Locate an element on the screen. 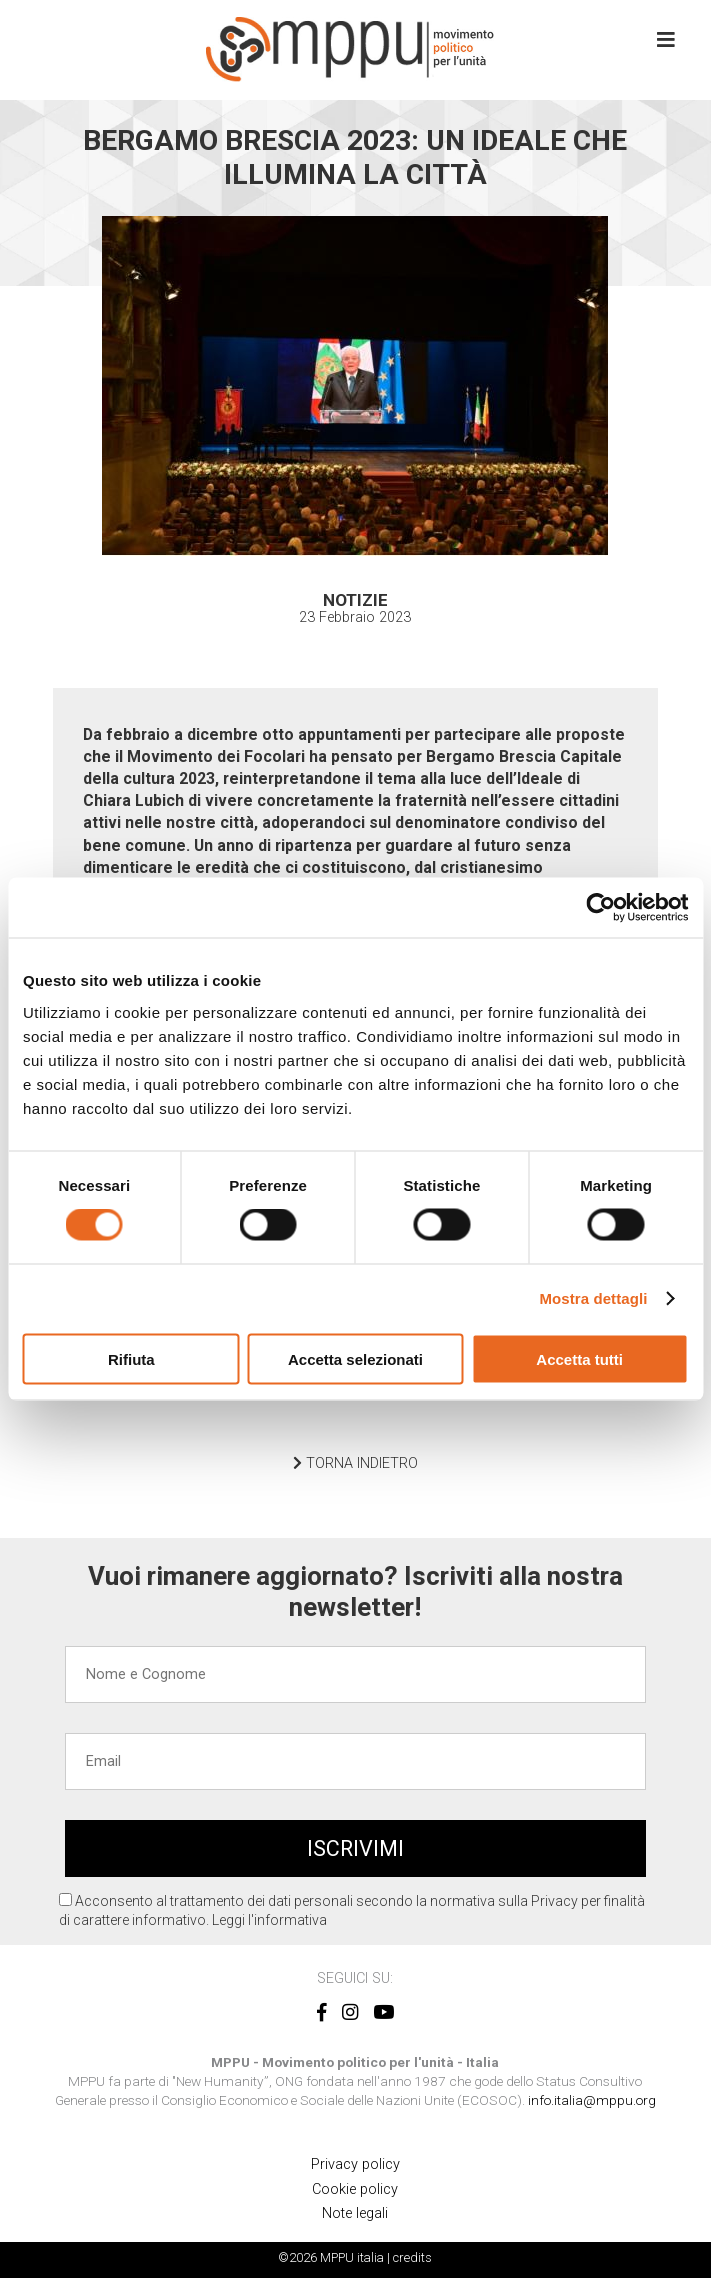  Note legali is located at coordinates (355, 2213).